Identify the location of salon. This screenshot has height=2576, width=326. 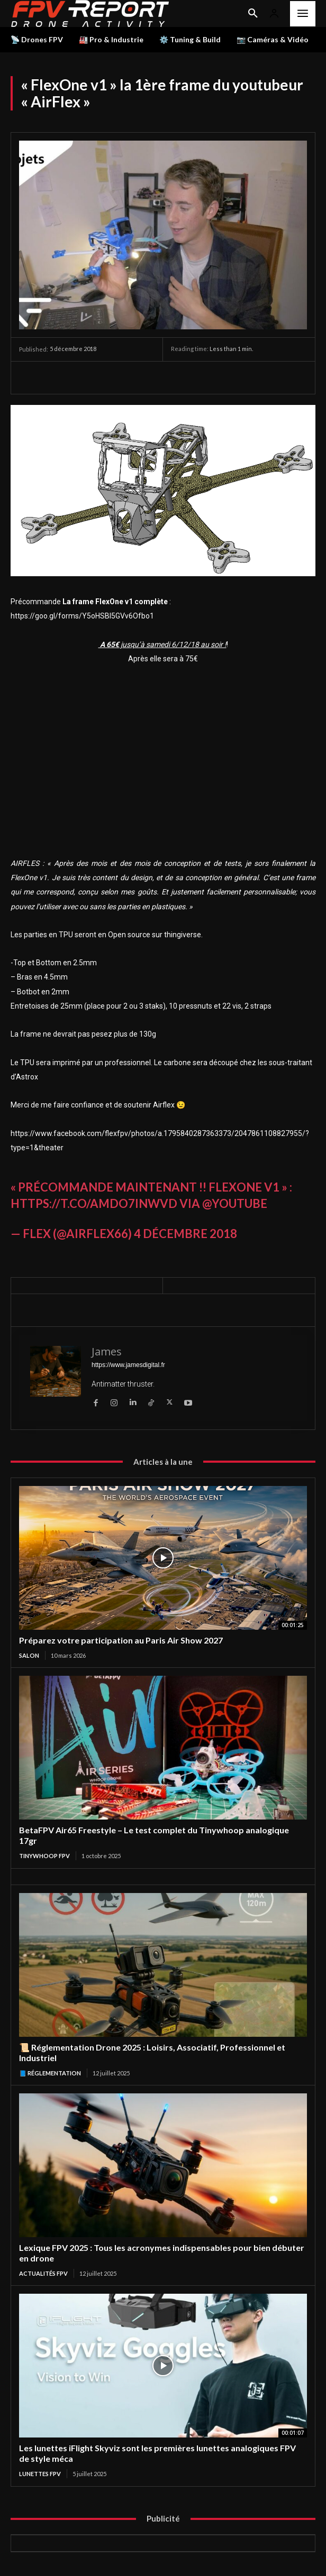
(29, 1655).